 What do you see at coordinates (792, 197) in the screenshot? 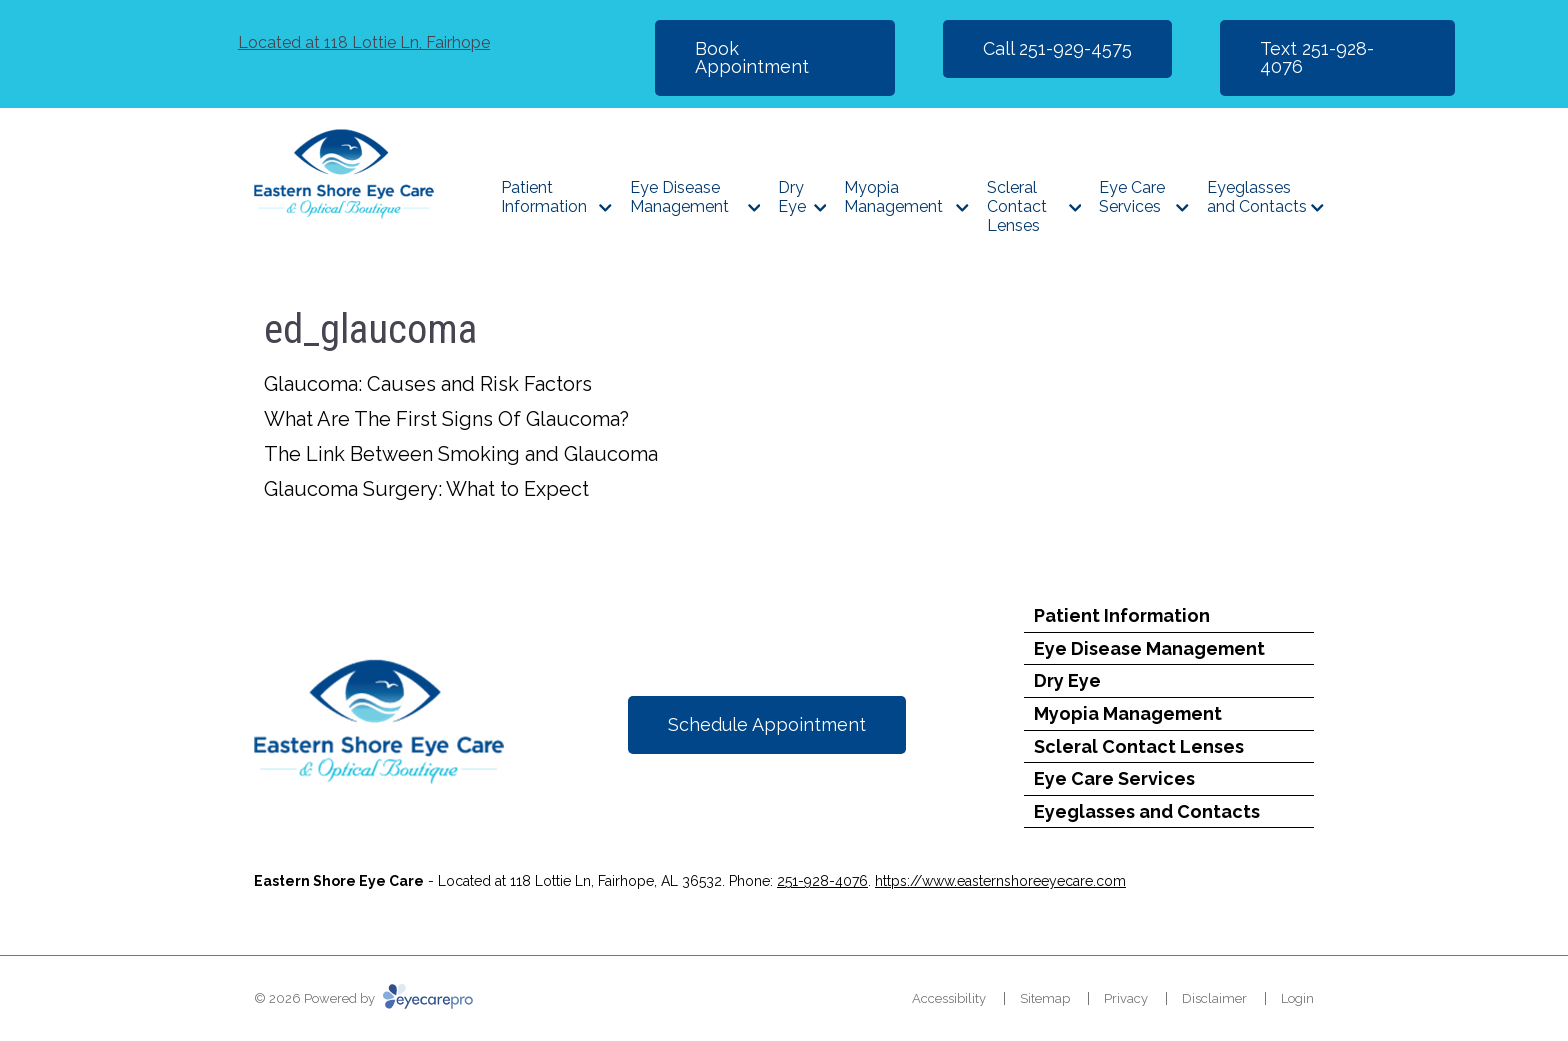
I see `Dry Eye` at bounding box center [792, 197].